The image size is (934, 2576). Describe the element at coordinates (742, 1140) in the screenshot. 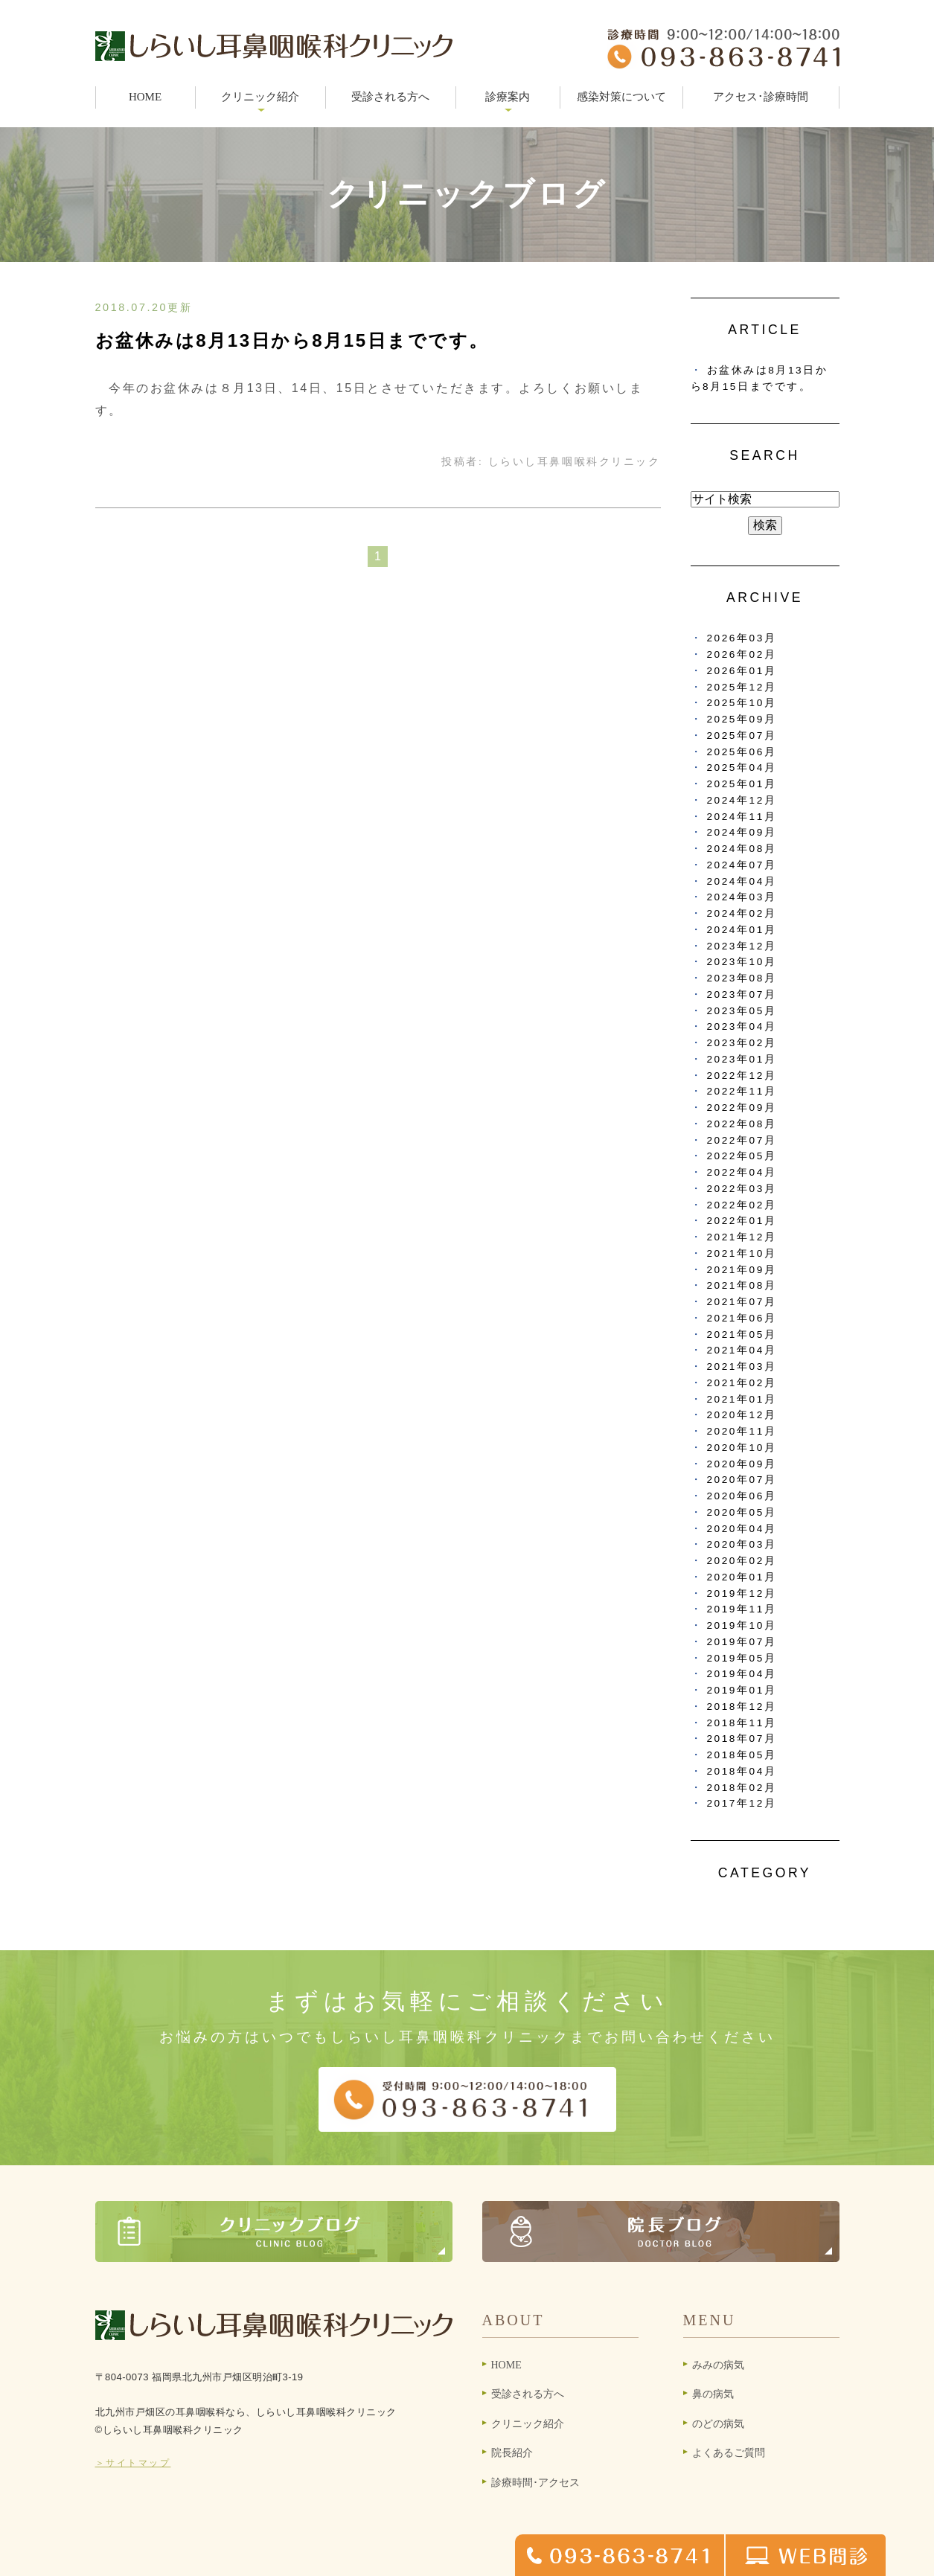

I see `2022年07月` at that location.